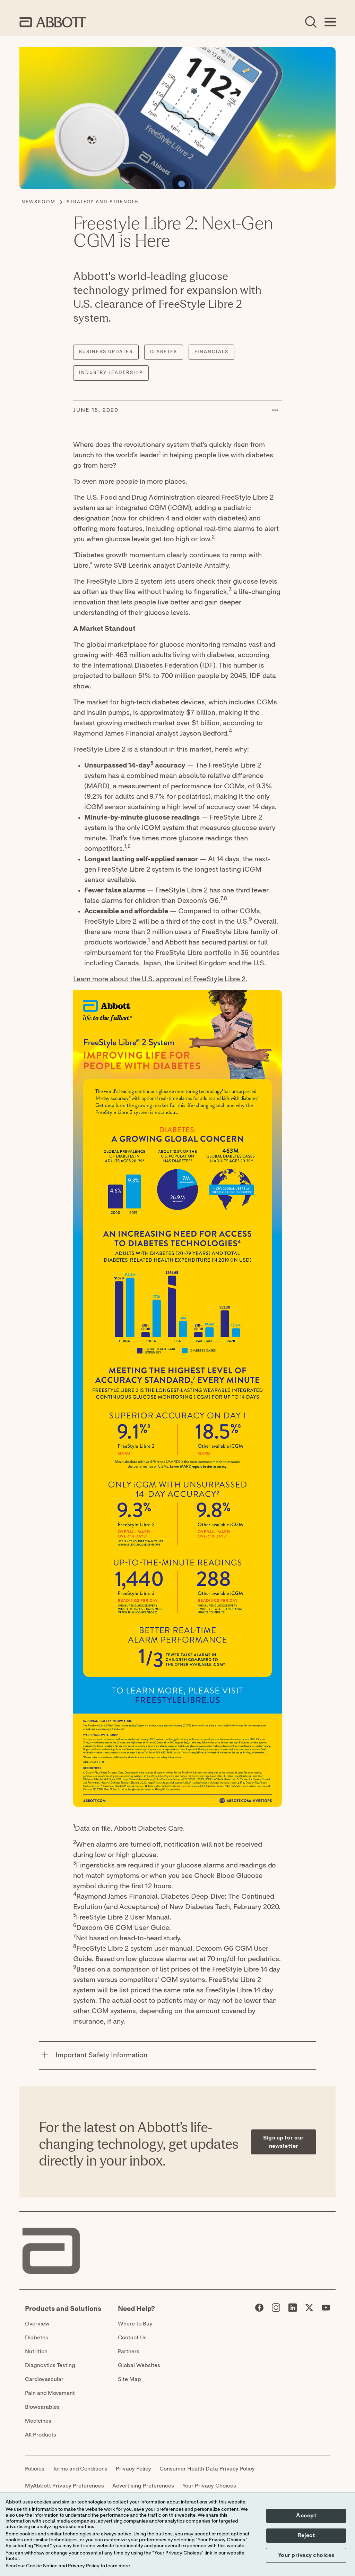  What do you see at coordinates (64, 2486) in the screenshot?
I see `MyAbbott Privacy Preferences` at bounding box center [64, 2486].